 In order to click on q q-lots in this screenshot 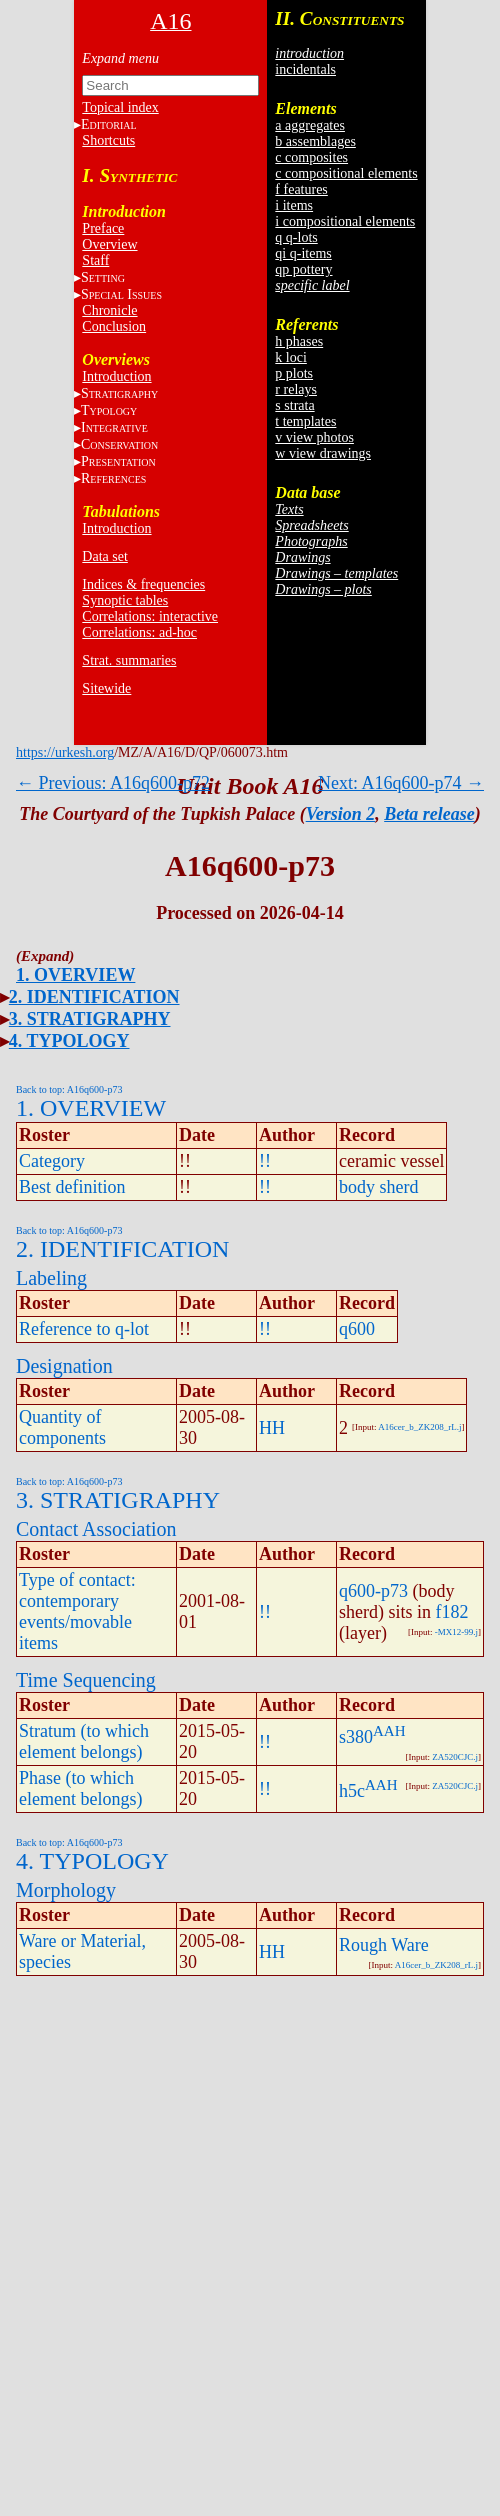, I will do `click(296, 237)`.